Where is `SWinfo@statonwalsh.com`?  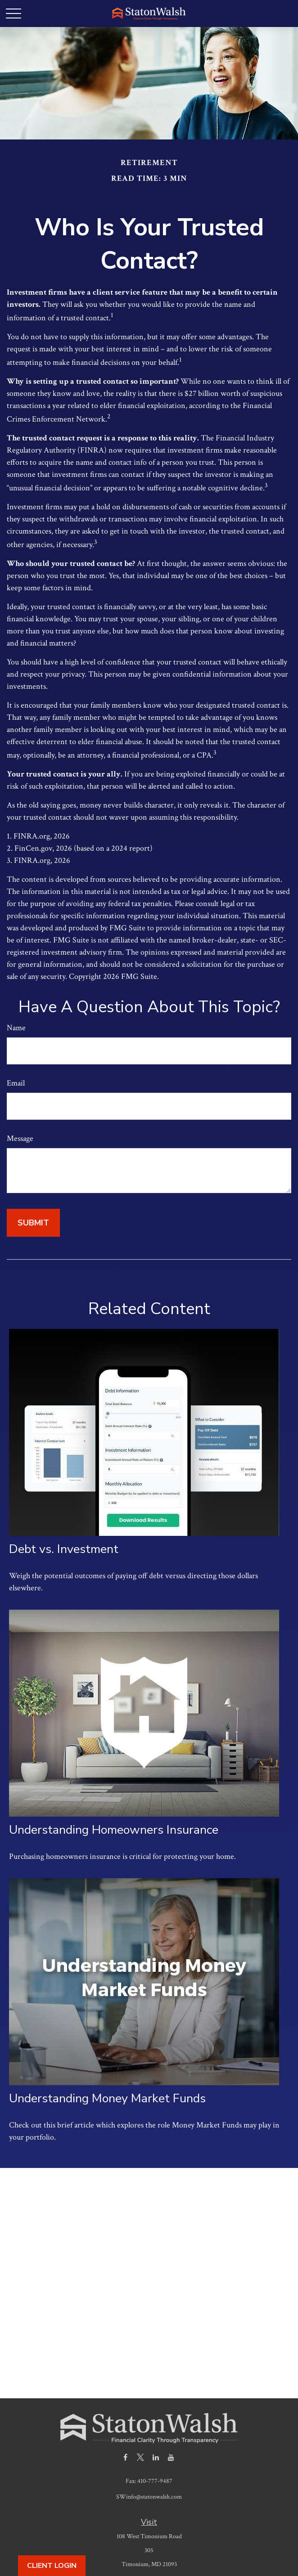 SWinfo@statonwalsh.com is located at coordinates (149, 2497).